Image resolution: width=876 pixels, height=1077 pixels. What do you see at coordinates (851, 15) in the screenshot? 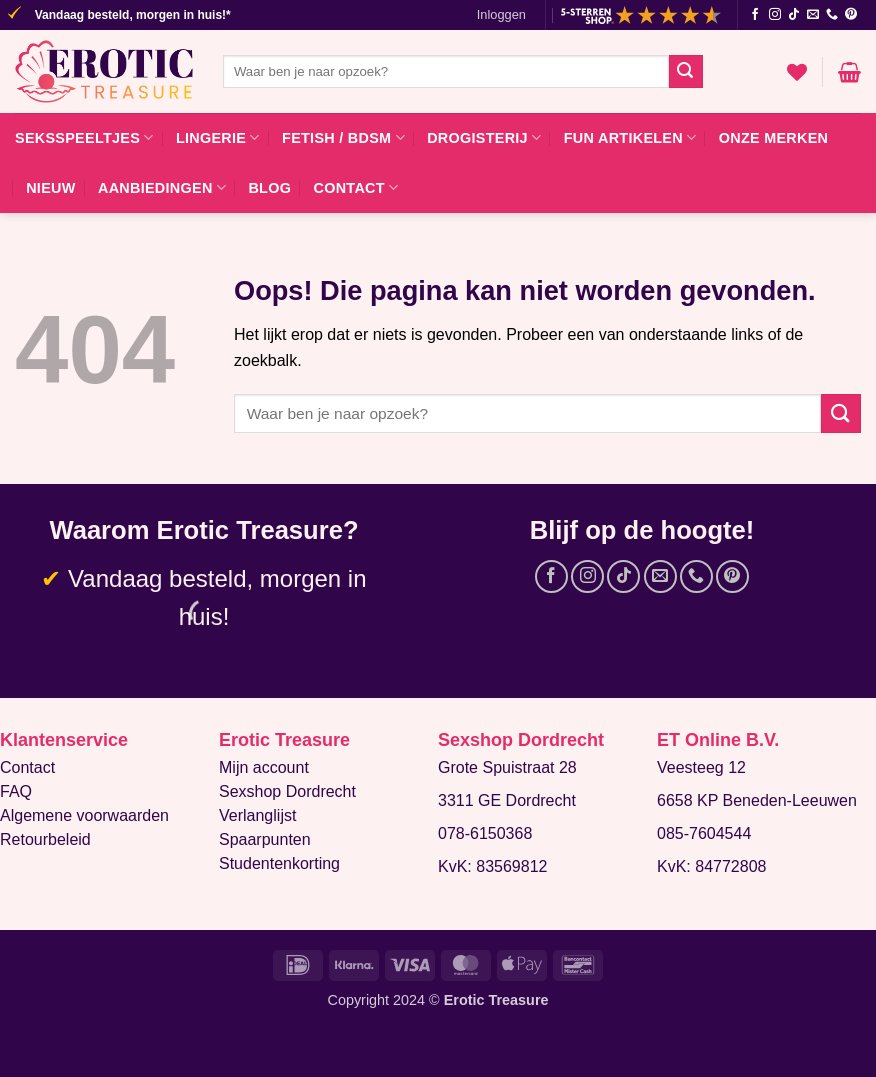
I see `[Volg ons op Pinterest]` at bounding box center [851, 15].